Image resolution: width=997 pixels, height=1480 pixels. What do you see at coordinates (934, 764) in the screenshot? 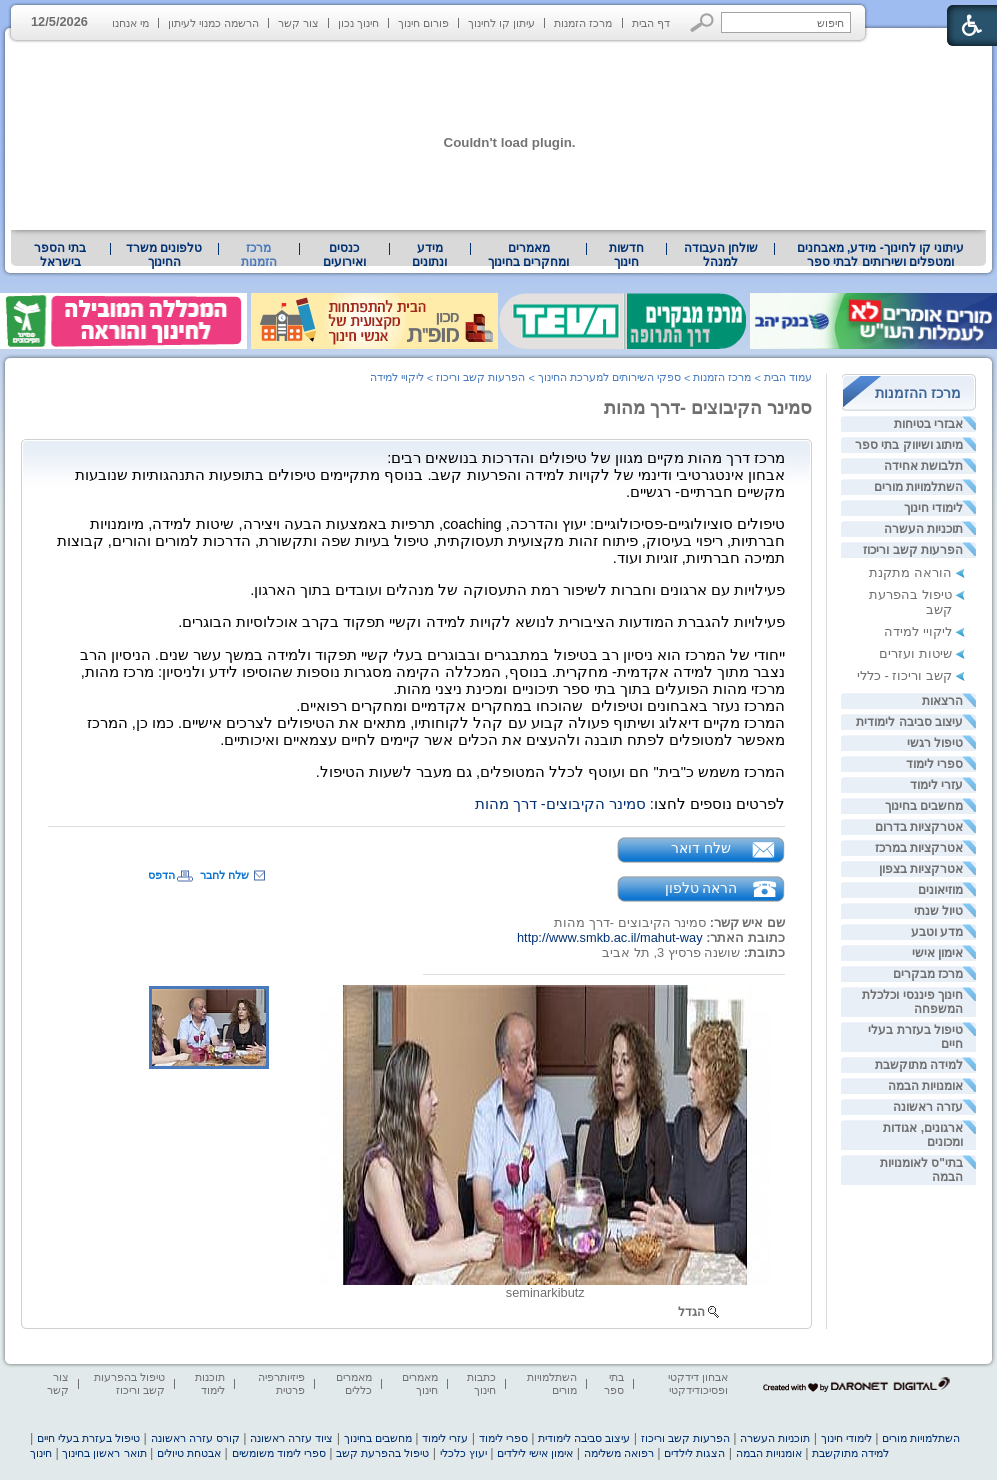
I see `ספרי לימוד` at bounding box center [934, 764].